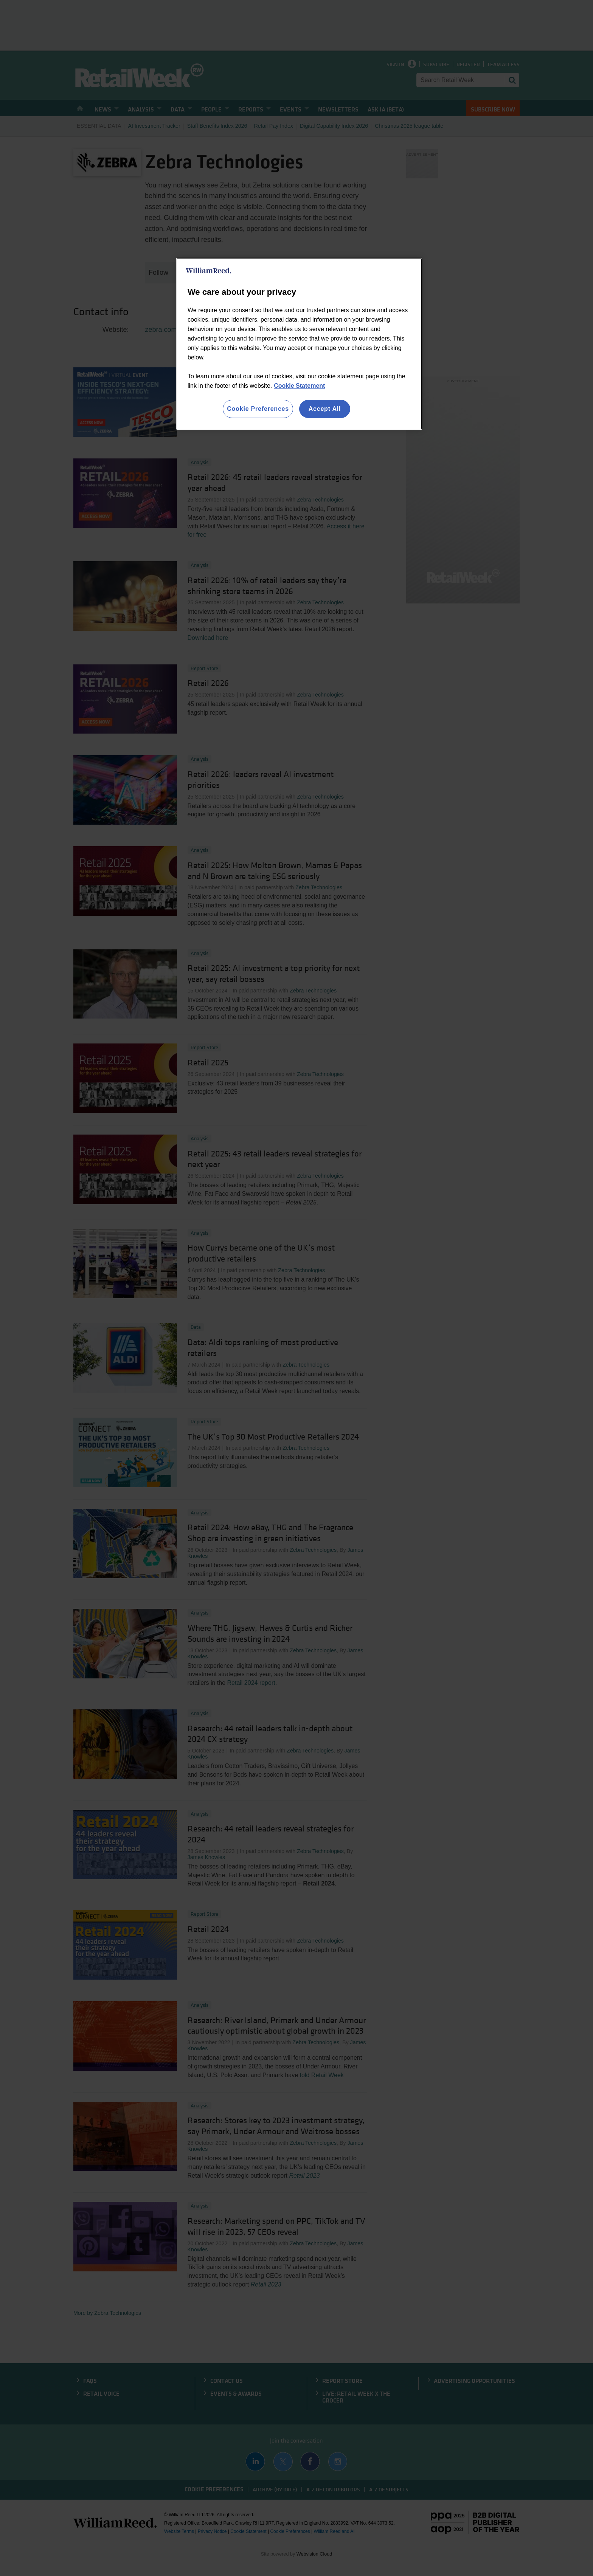  Describe the element at coordinates (299, 385) in the screenshot. I see `Cookie Statement [More information about your privacy, opens in a new tab]` at that location.